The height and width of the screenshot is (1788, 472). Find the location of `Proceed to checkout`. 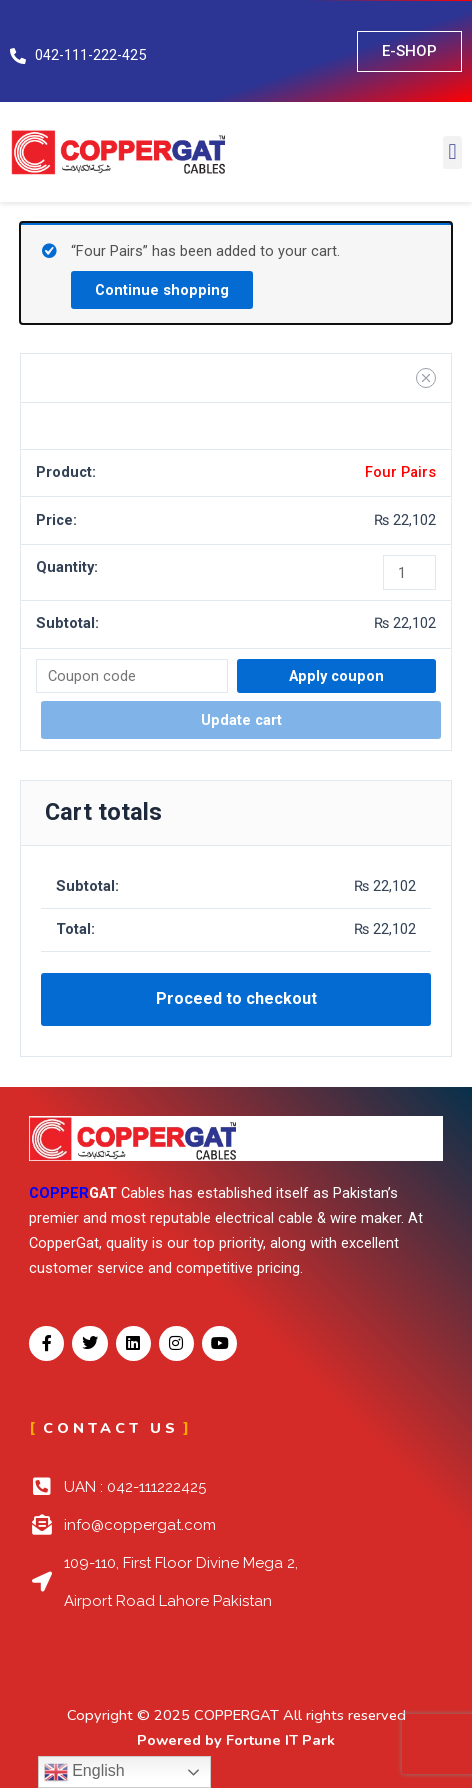

Proceed to checkout is located at coordinates (236, 998).